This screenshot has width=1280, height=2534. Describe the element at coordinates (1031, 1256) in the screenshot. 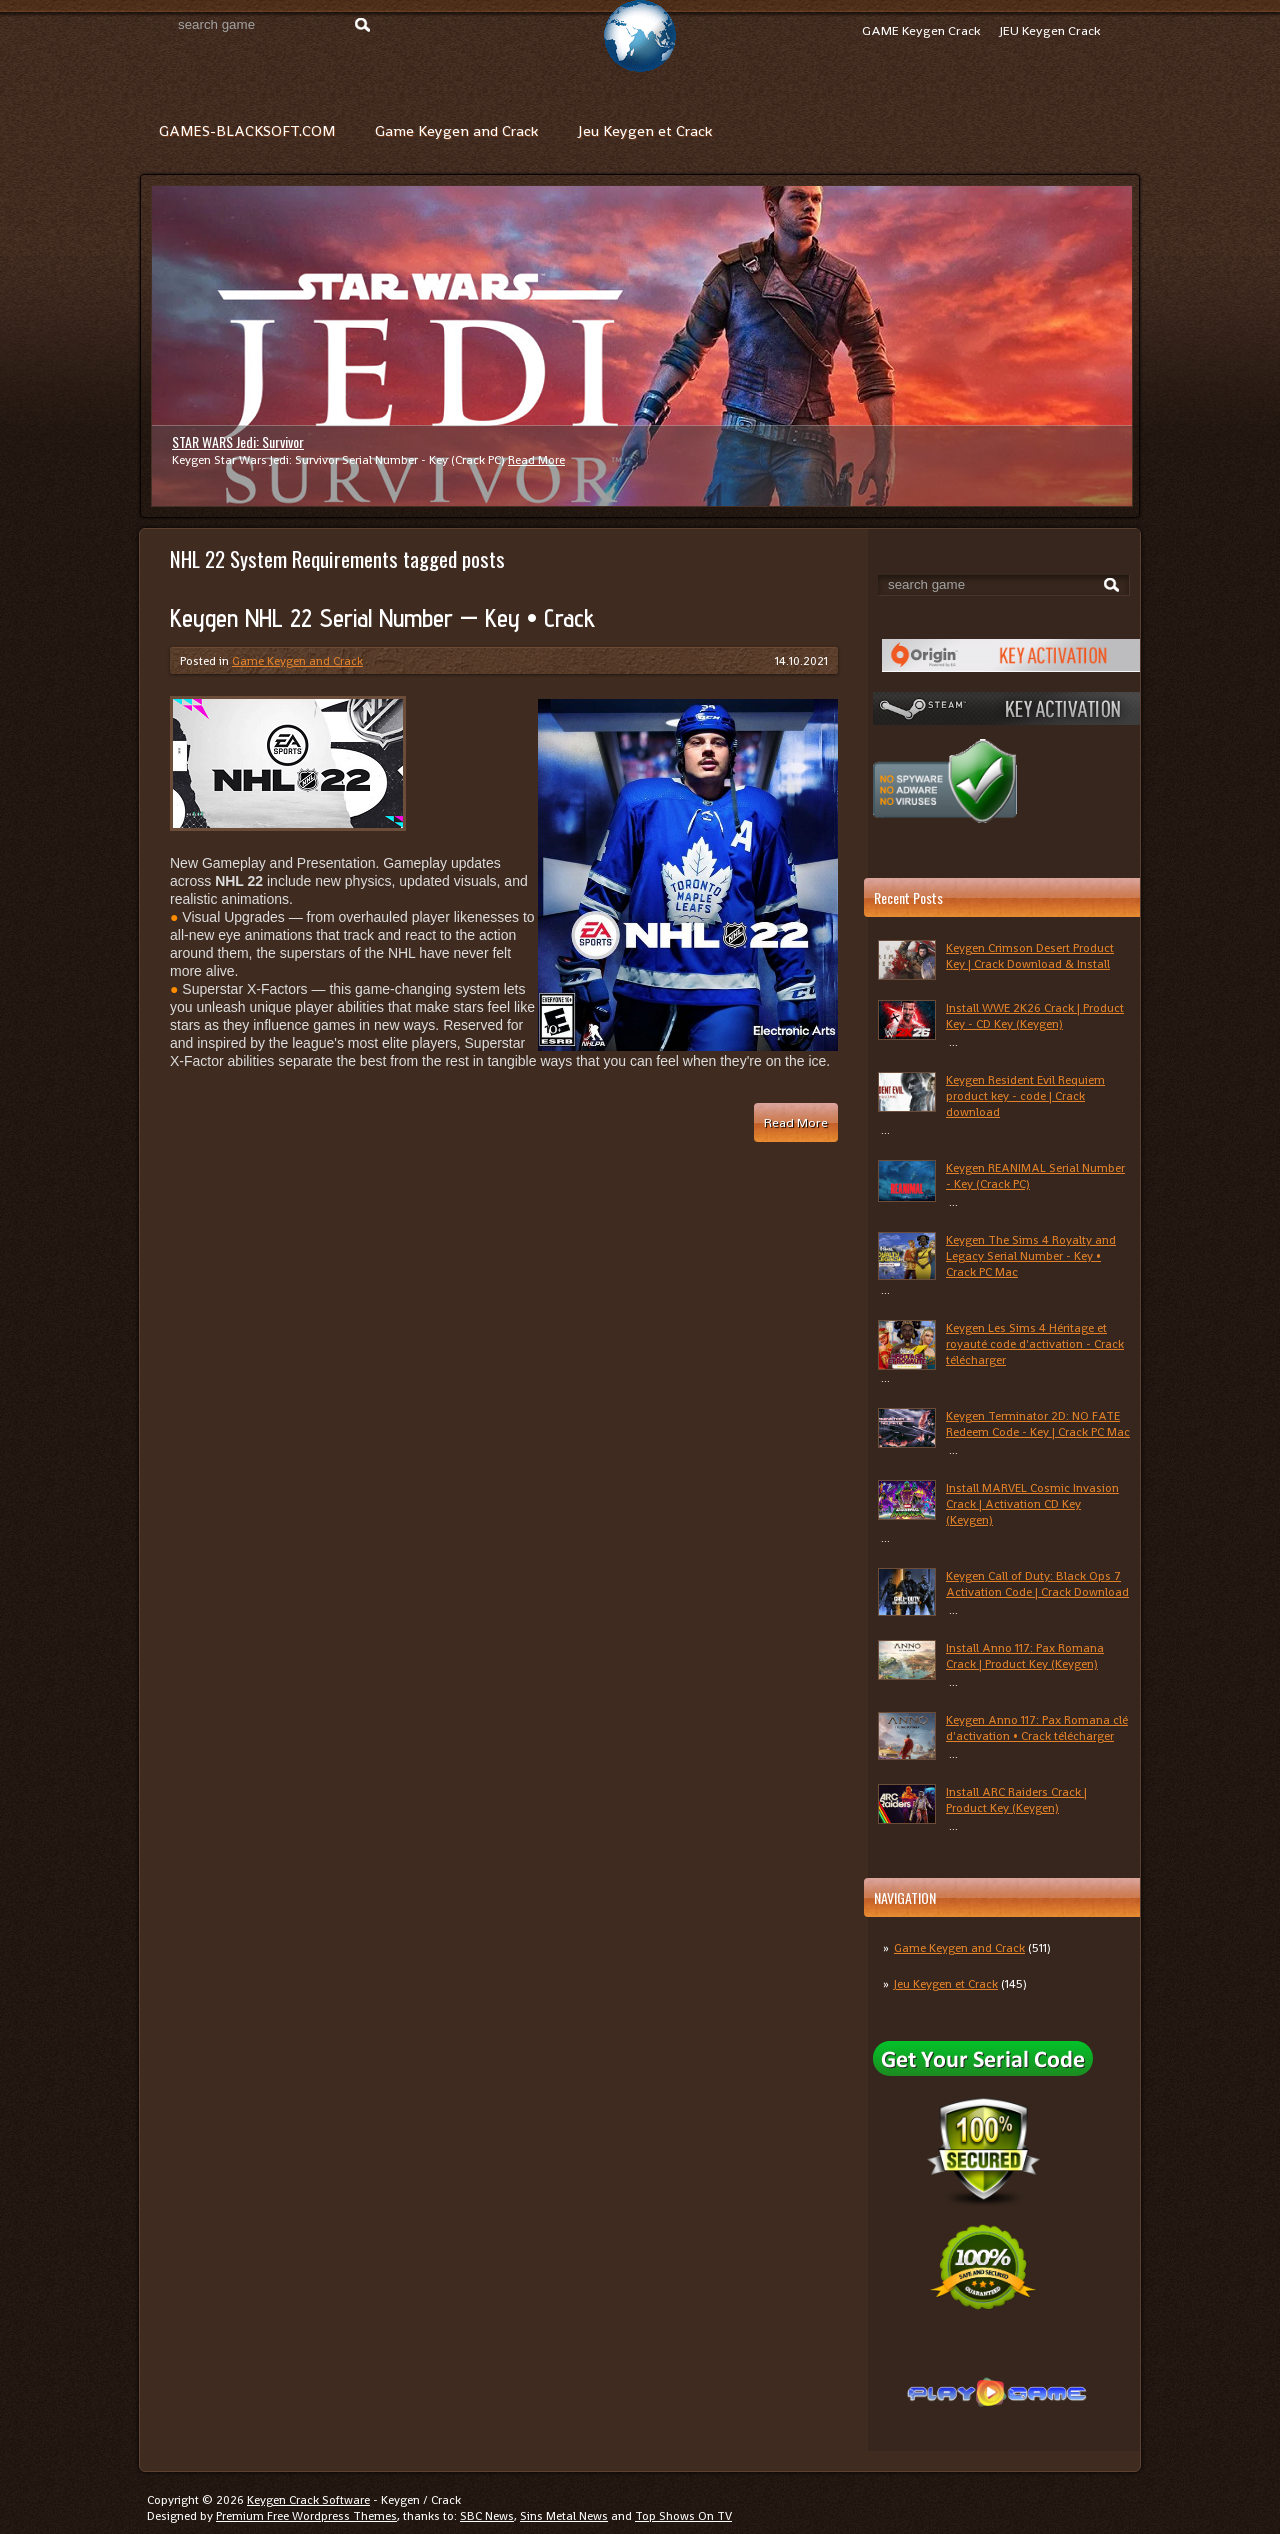

I see `Keygen The Sims 4 Royalty and Legacy Serial Number - Key • Crack PC Mac` at that location.